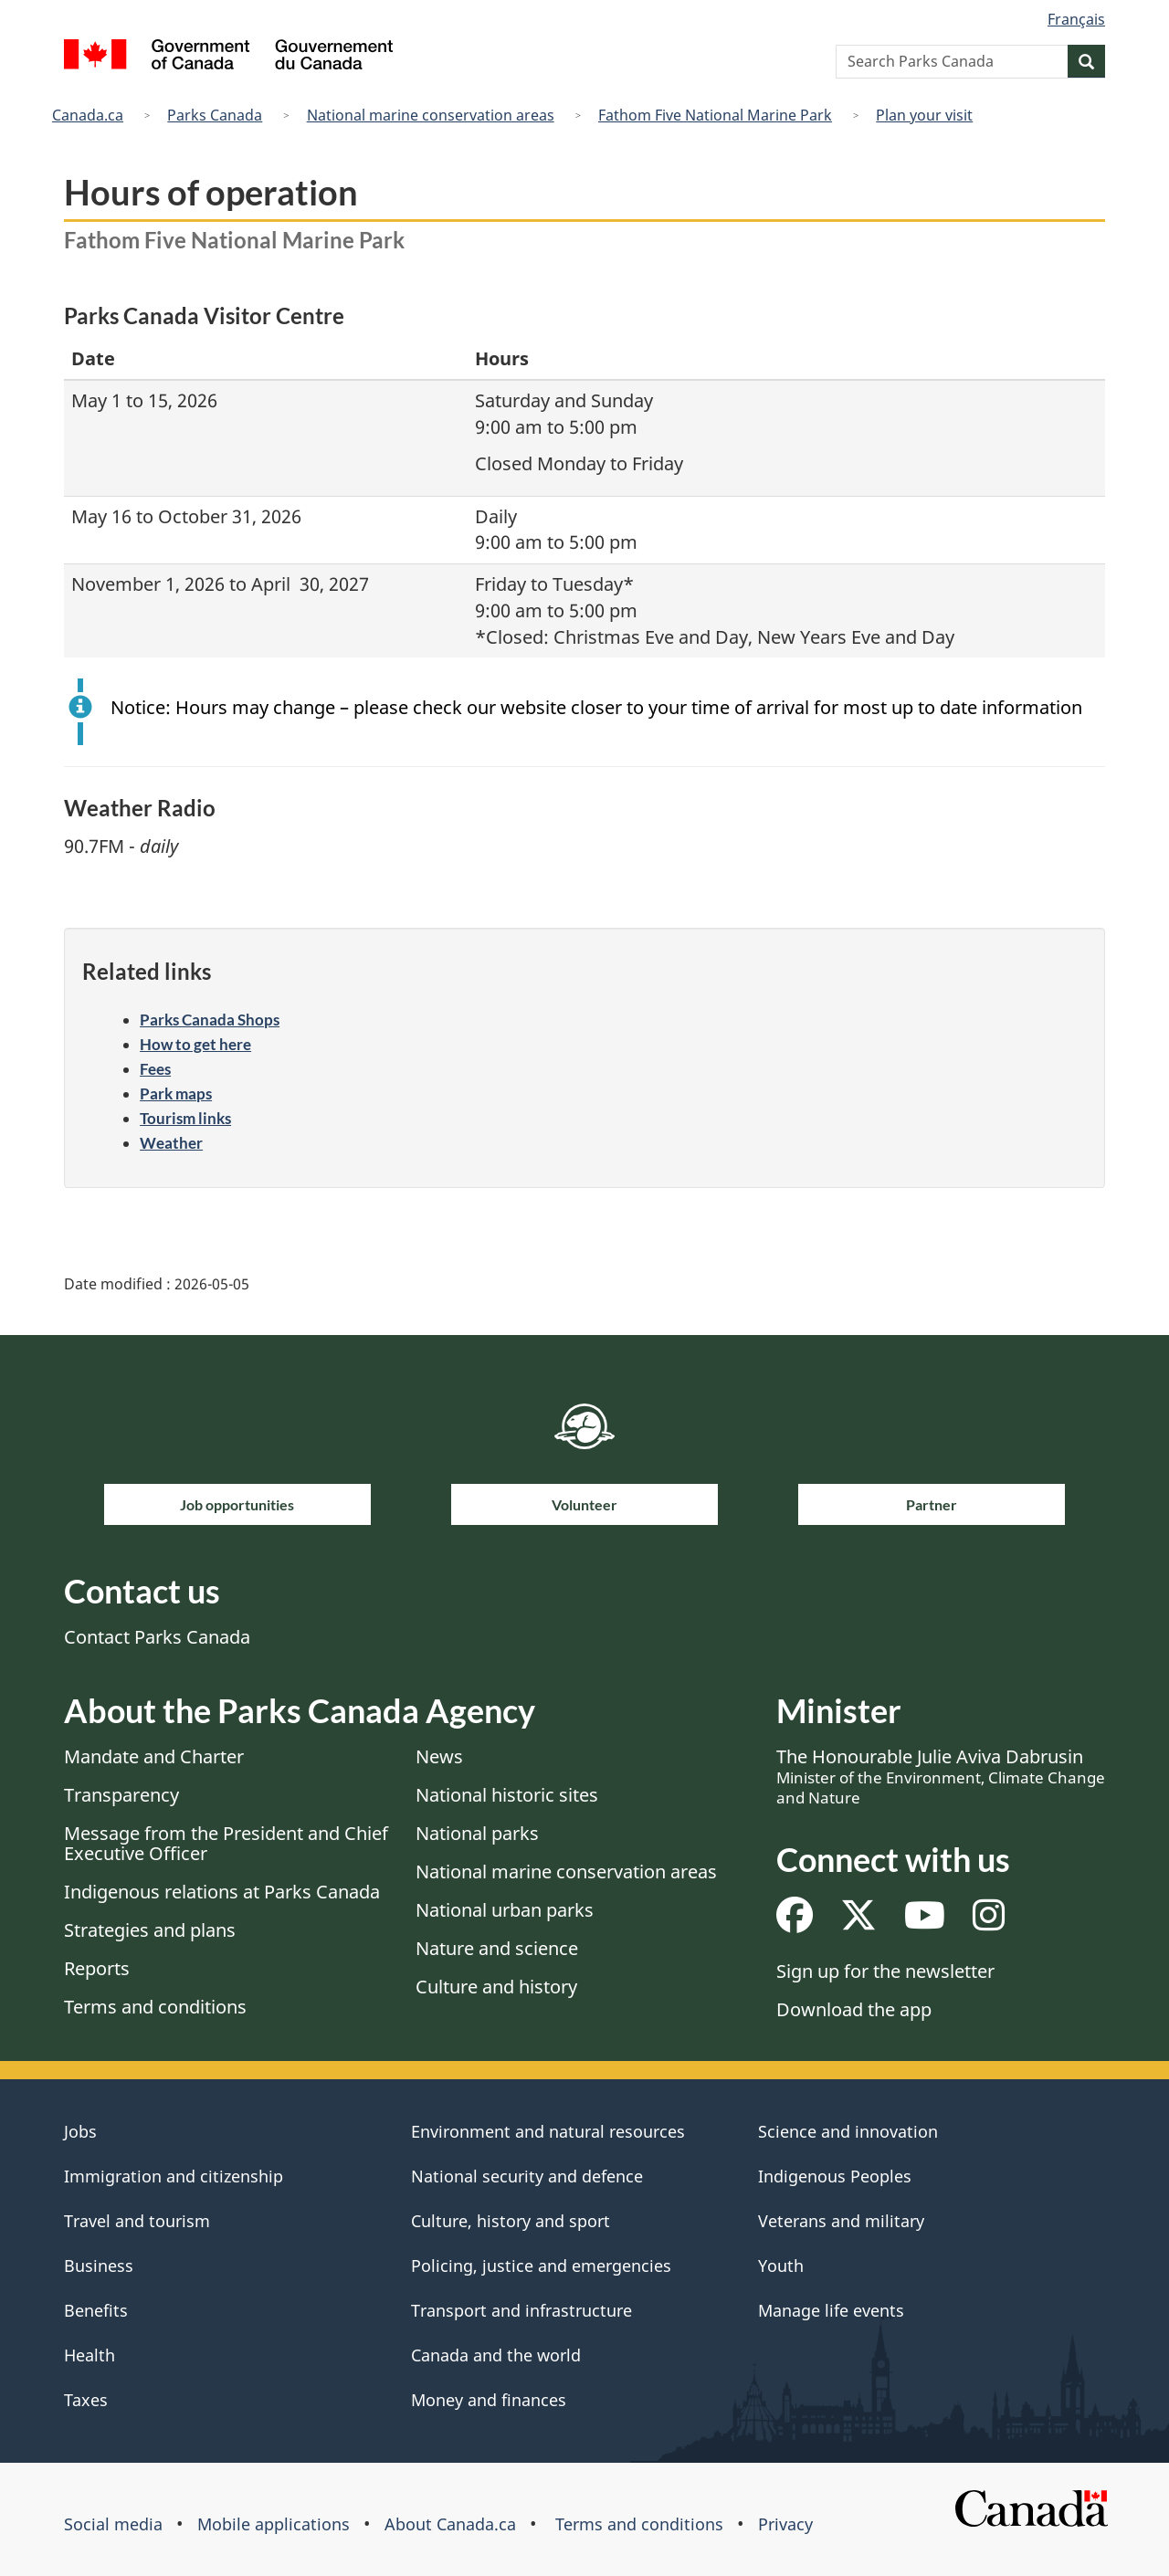  I want to click on Veterans and military, so click(841, 2221).